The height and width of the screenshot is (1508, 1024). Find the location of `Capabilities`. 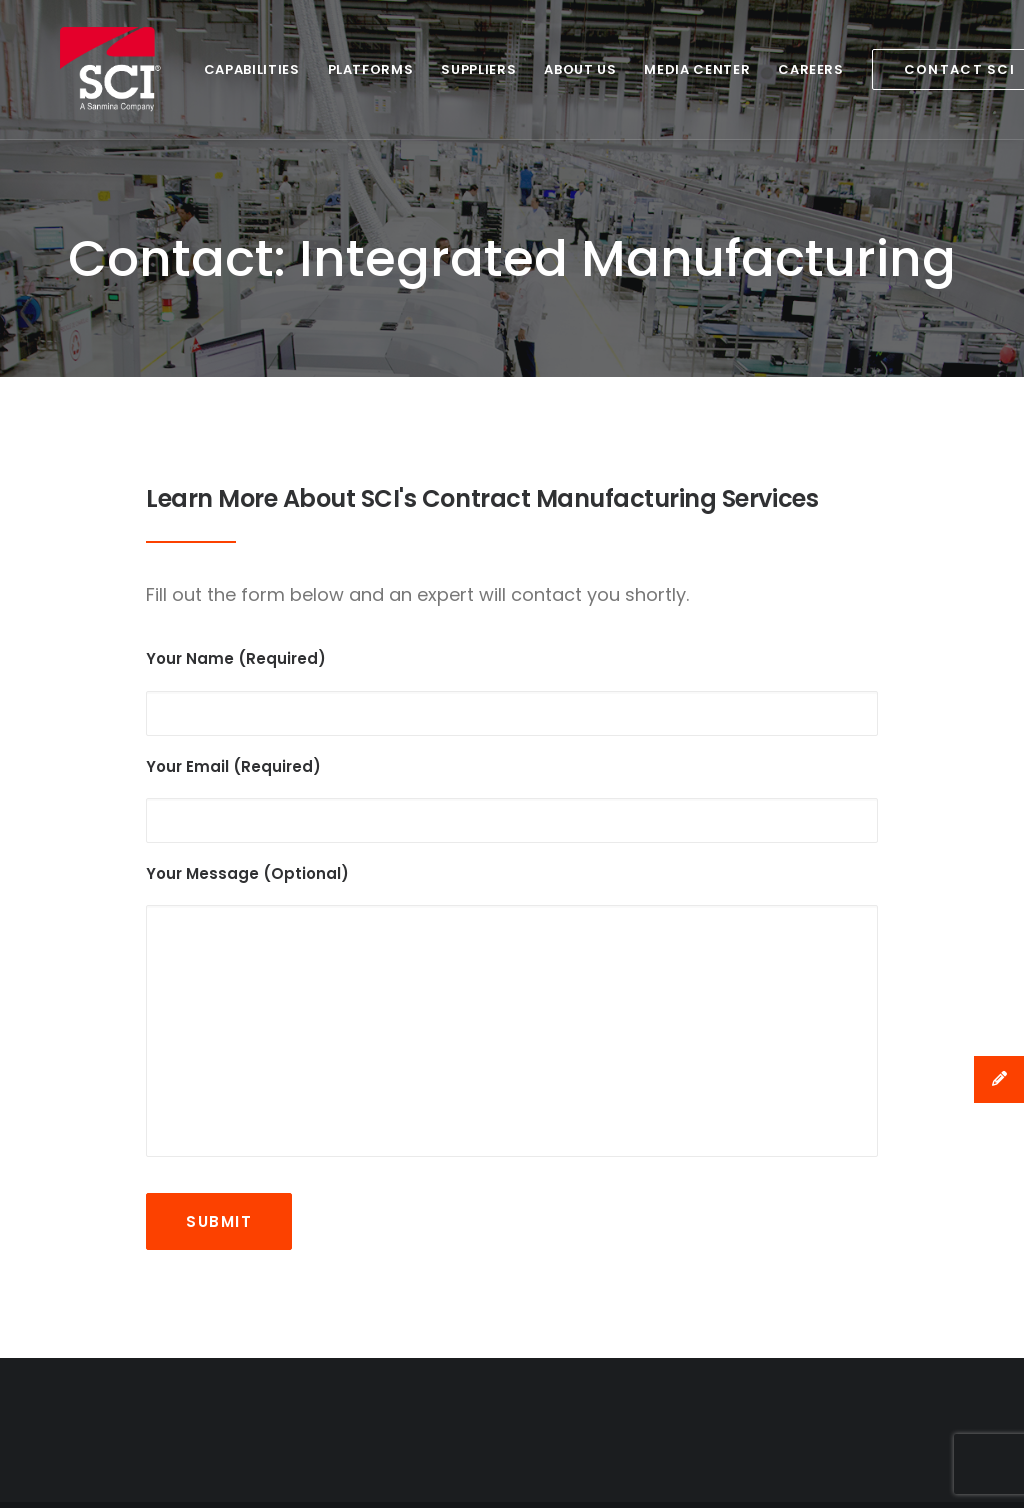

Capabilities is located at coordinates (196, 69).